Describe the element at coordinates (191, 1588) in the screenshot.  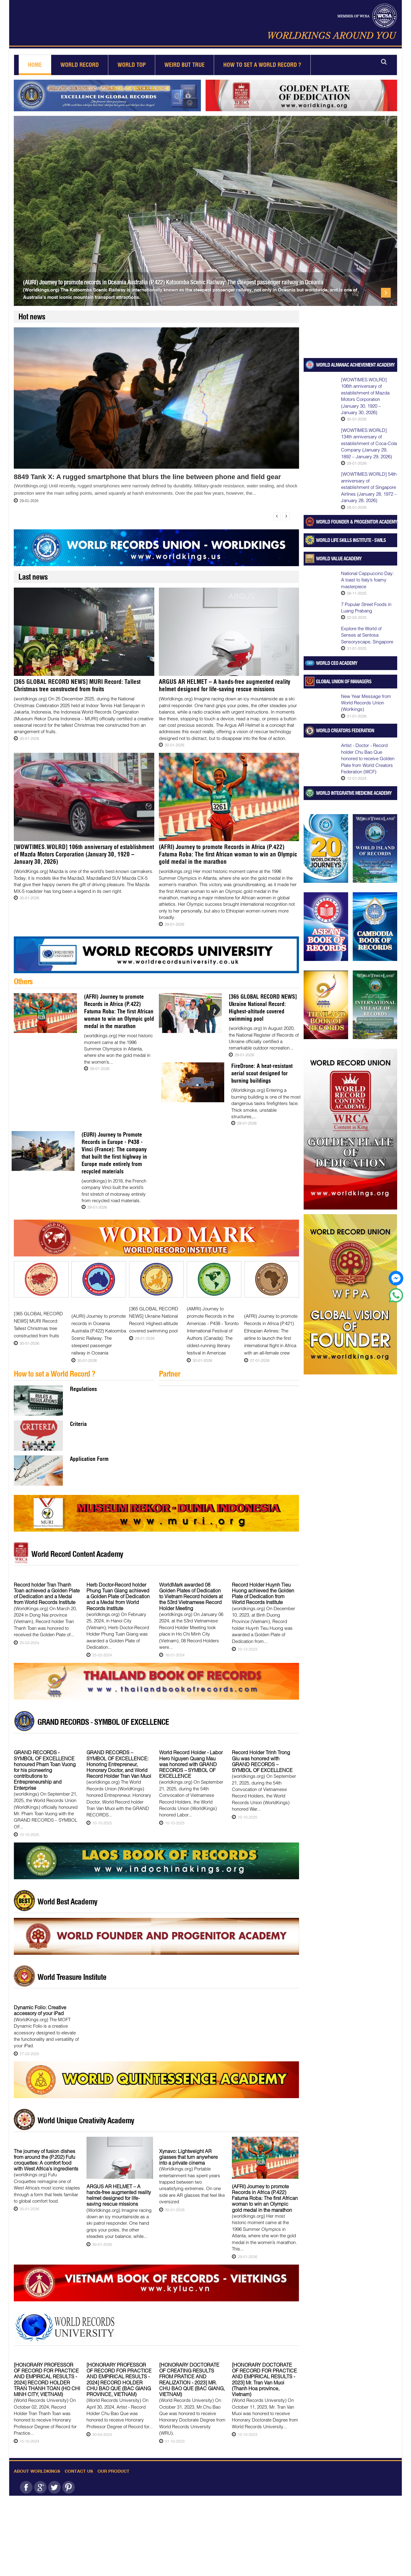
I see `WorldMark awarded 08 Golden Plates of Dedication to Vietnam Record holders at the 53rd Vietnamese Record Holder Meeting` at that location.